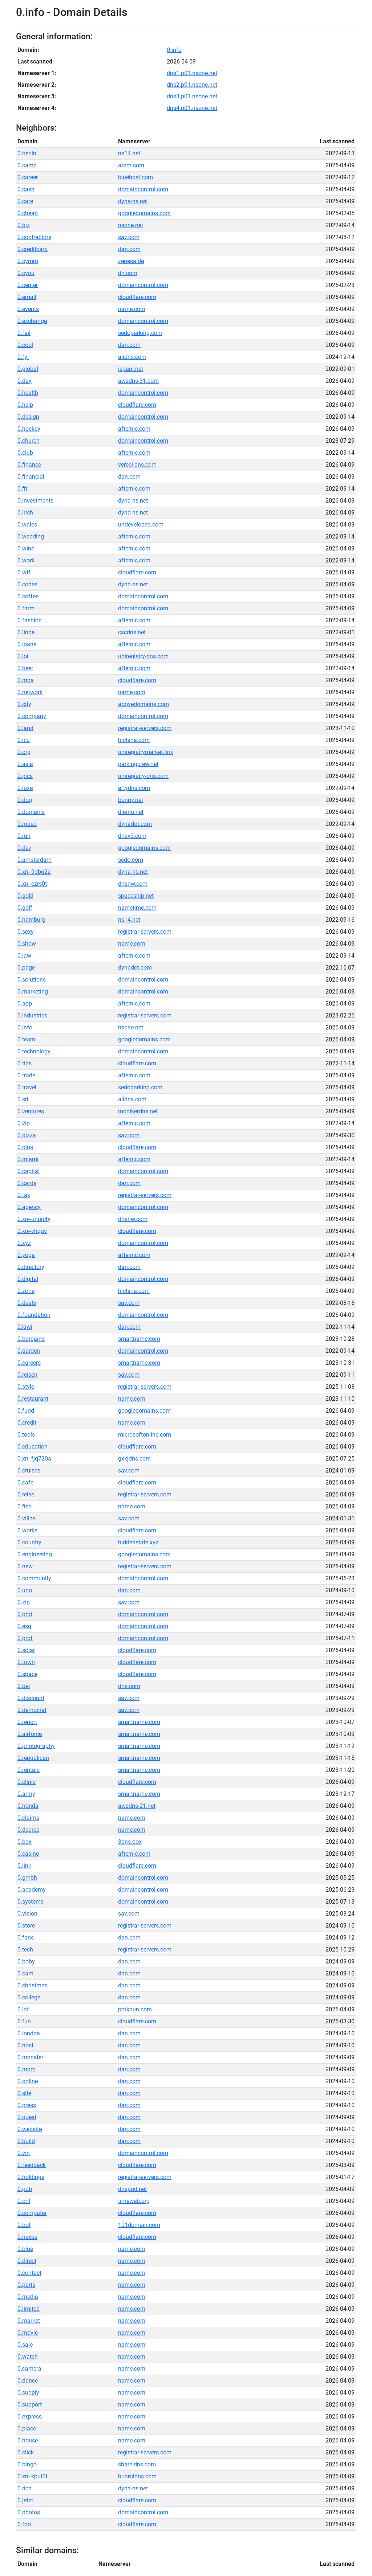  Describe the element at coordinates (132, 835) in the screenshot. I see `dnsv2.com` at that location.